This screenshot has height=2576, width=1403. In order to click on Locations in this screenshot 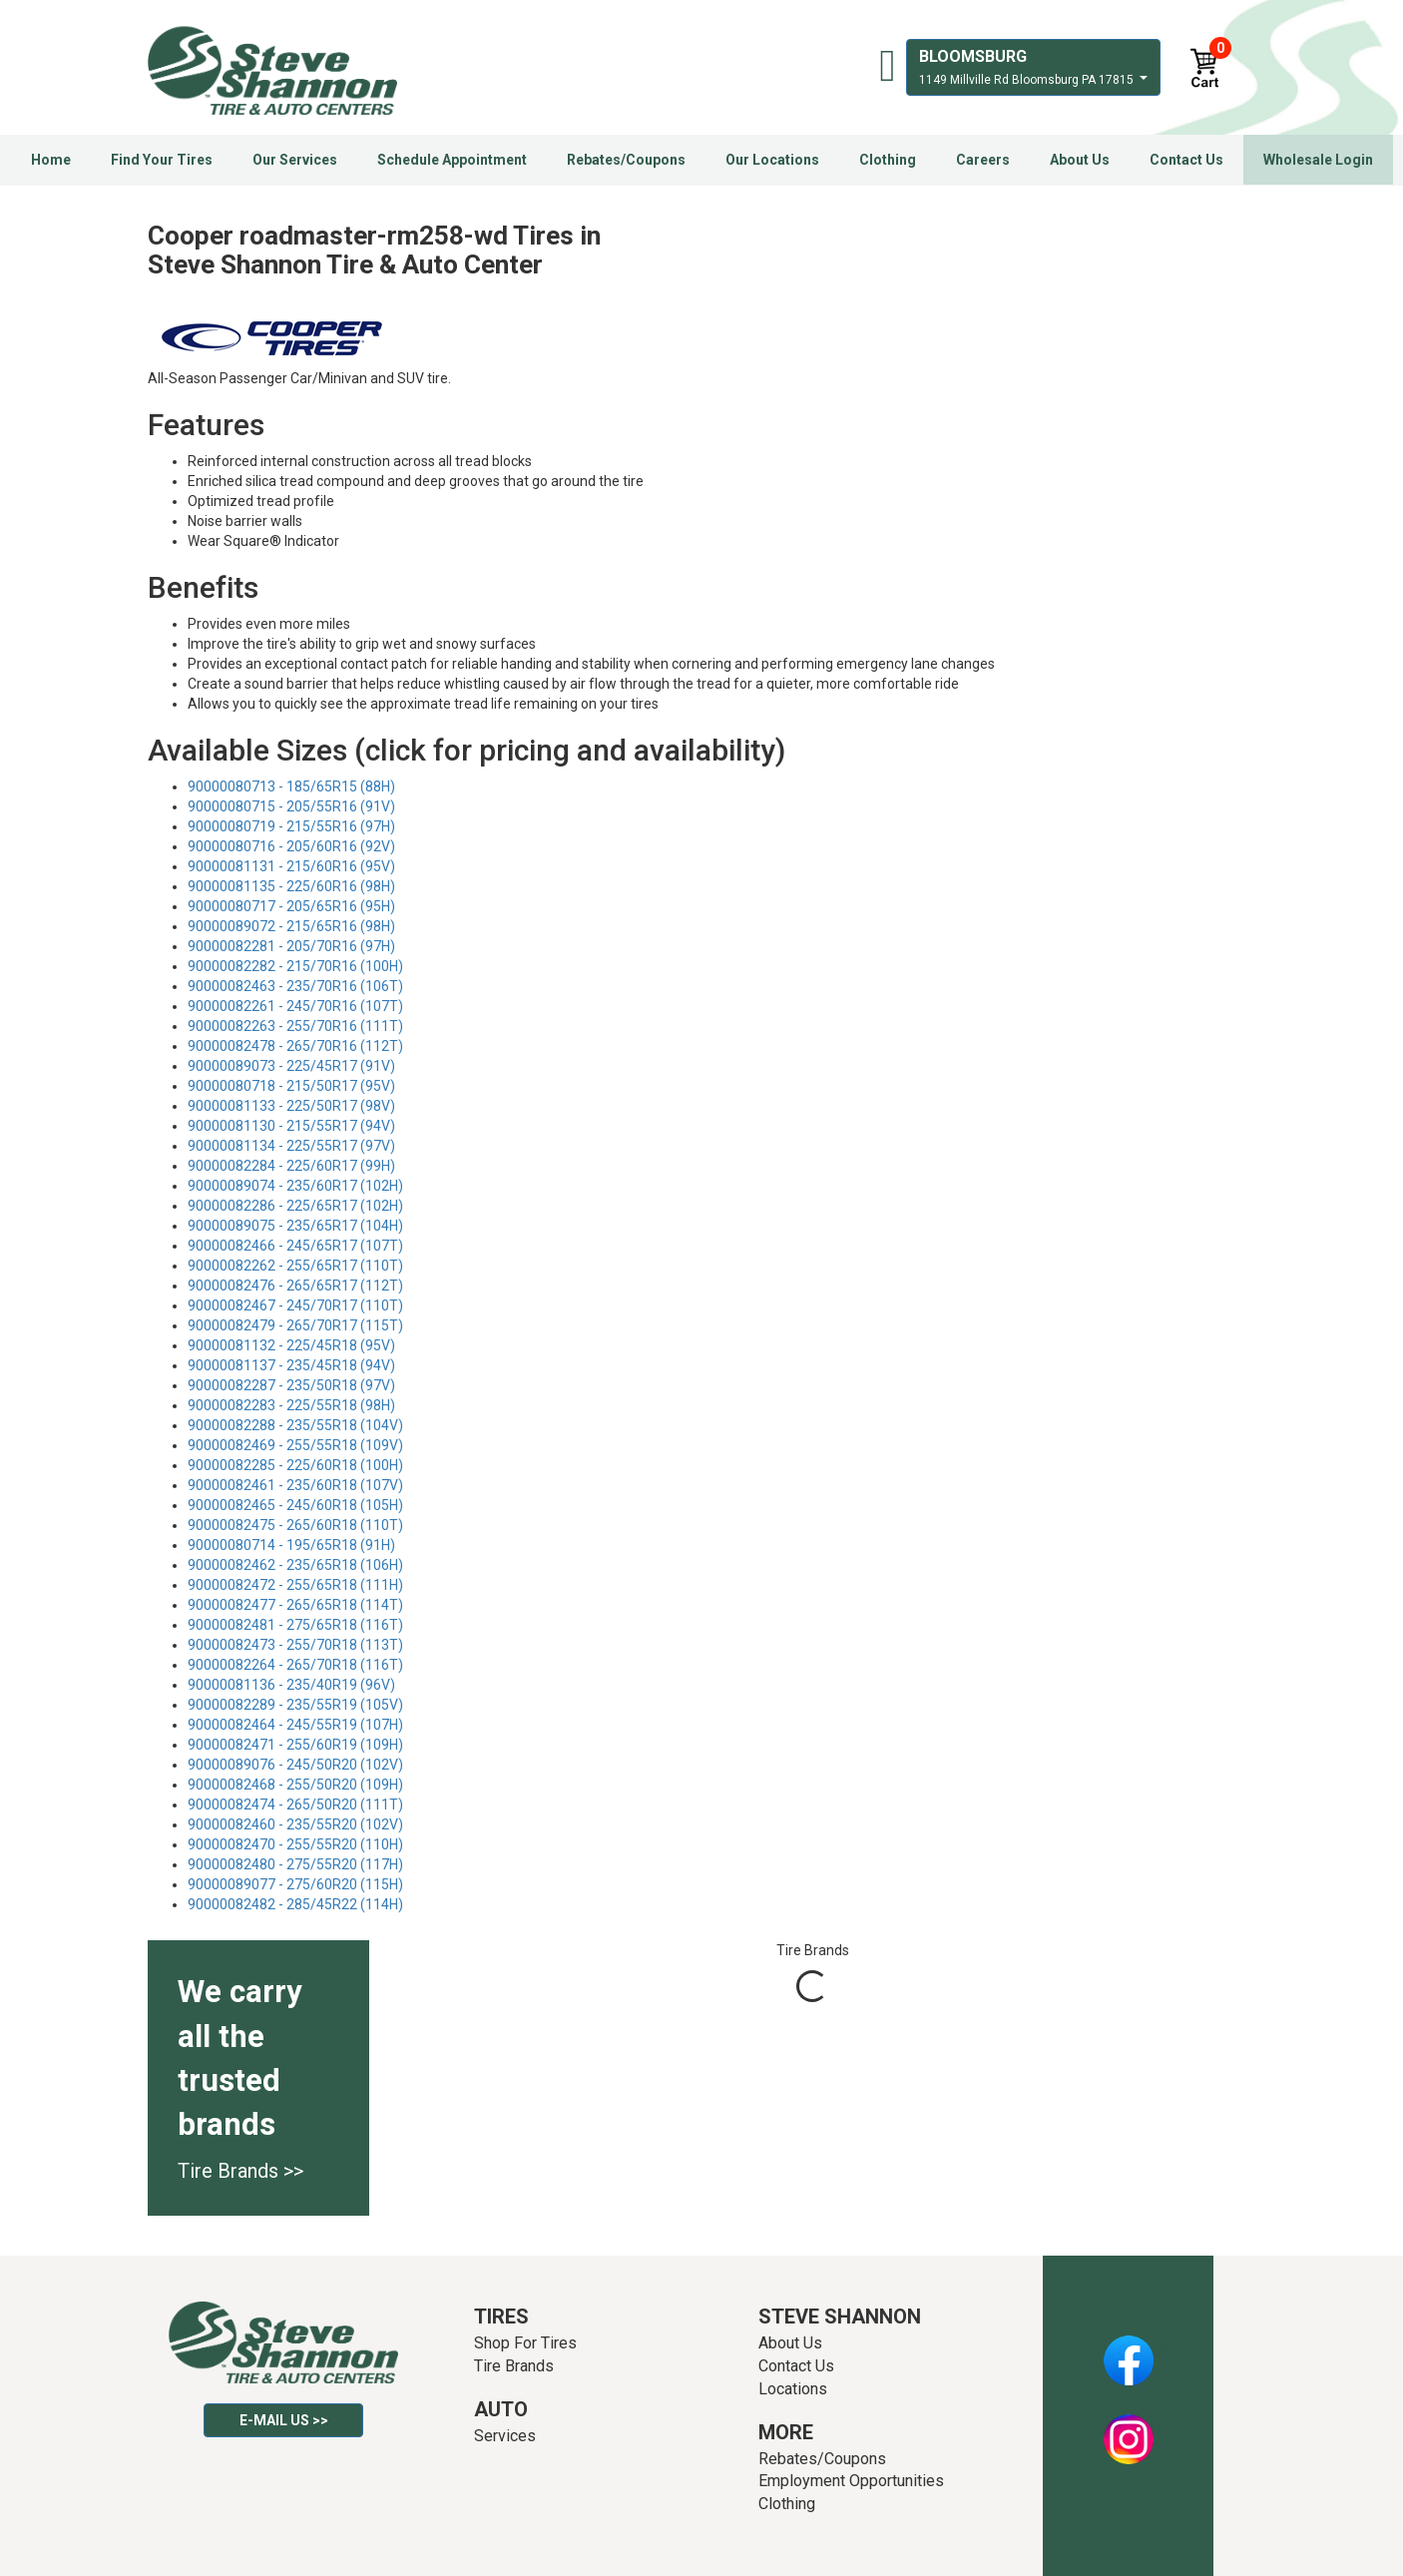, I will do `click(792, 2388)`.